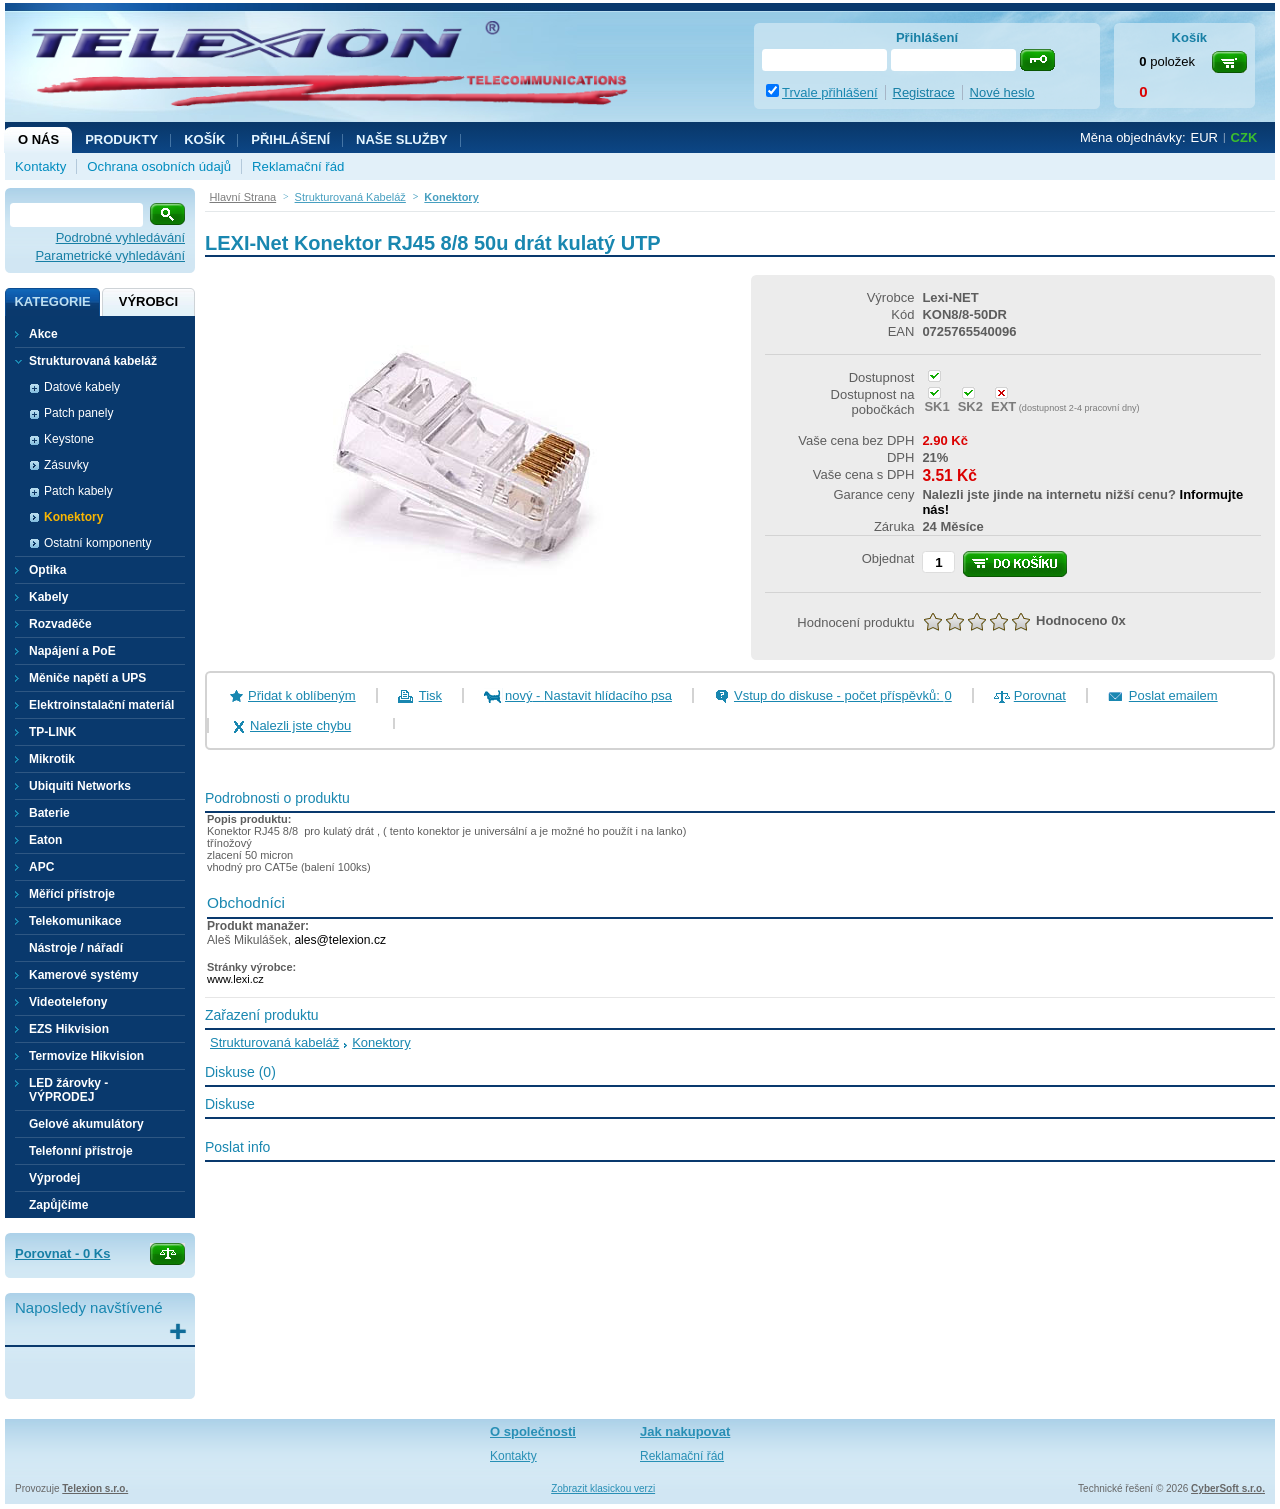  Describe the element at coordinates (66, 465) in the screenshot. I see `Zásuvky` at that location.